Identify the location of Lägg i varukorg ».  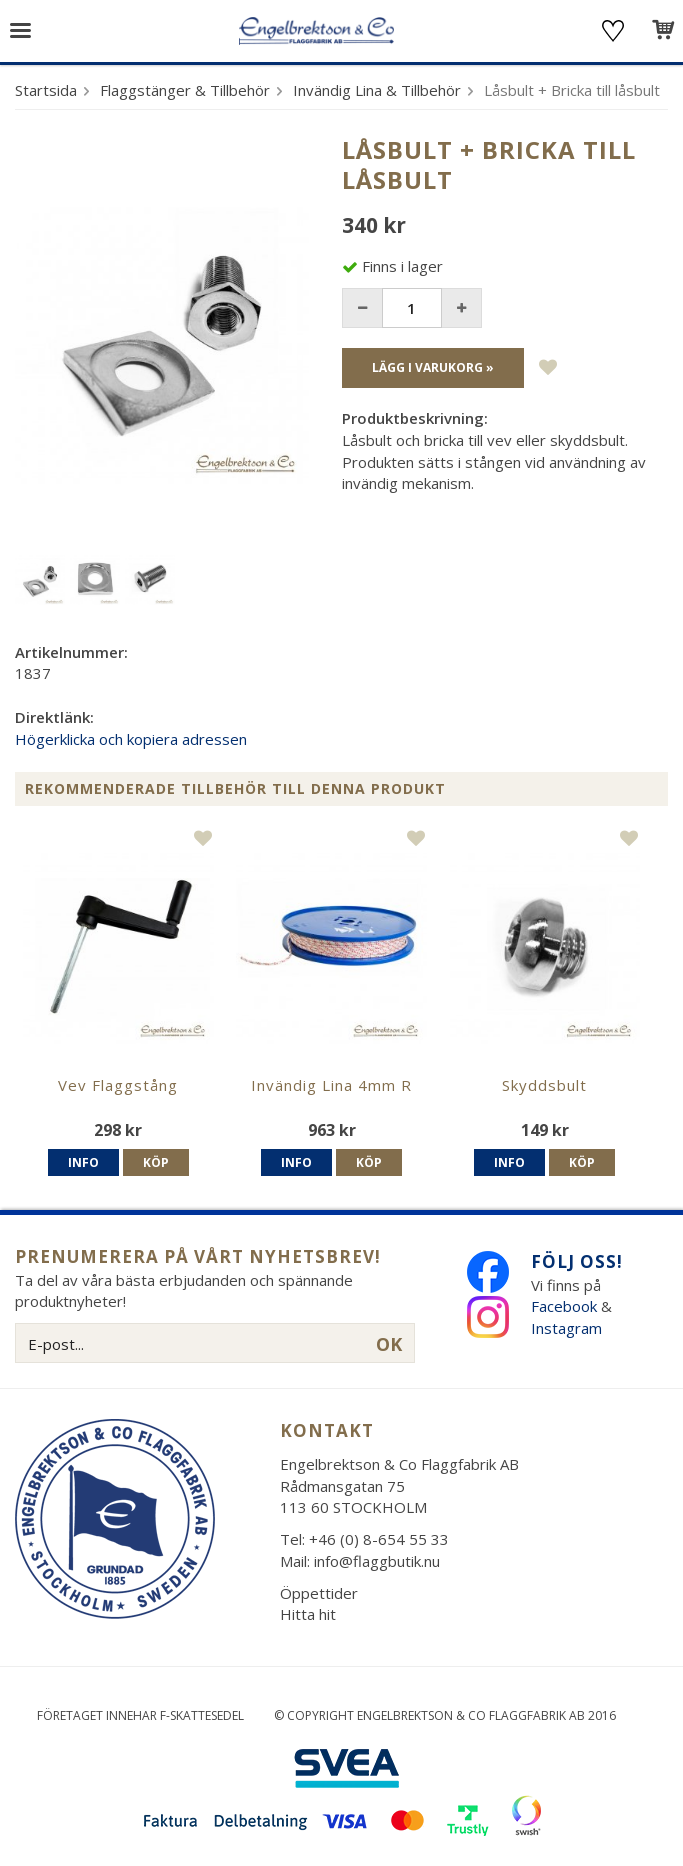
(433, 367).